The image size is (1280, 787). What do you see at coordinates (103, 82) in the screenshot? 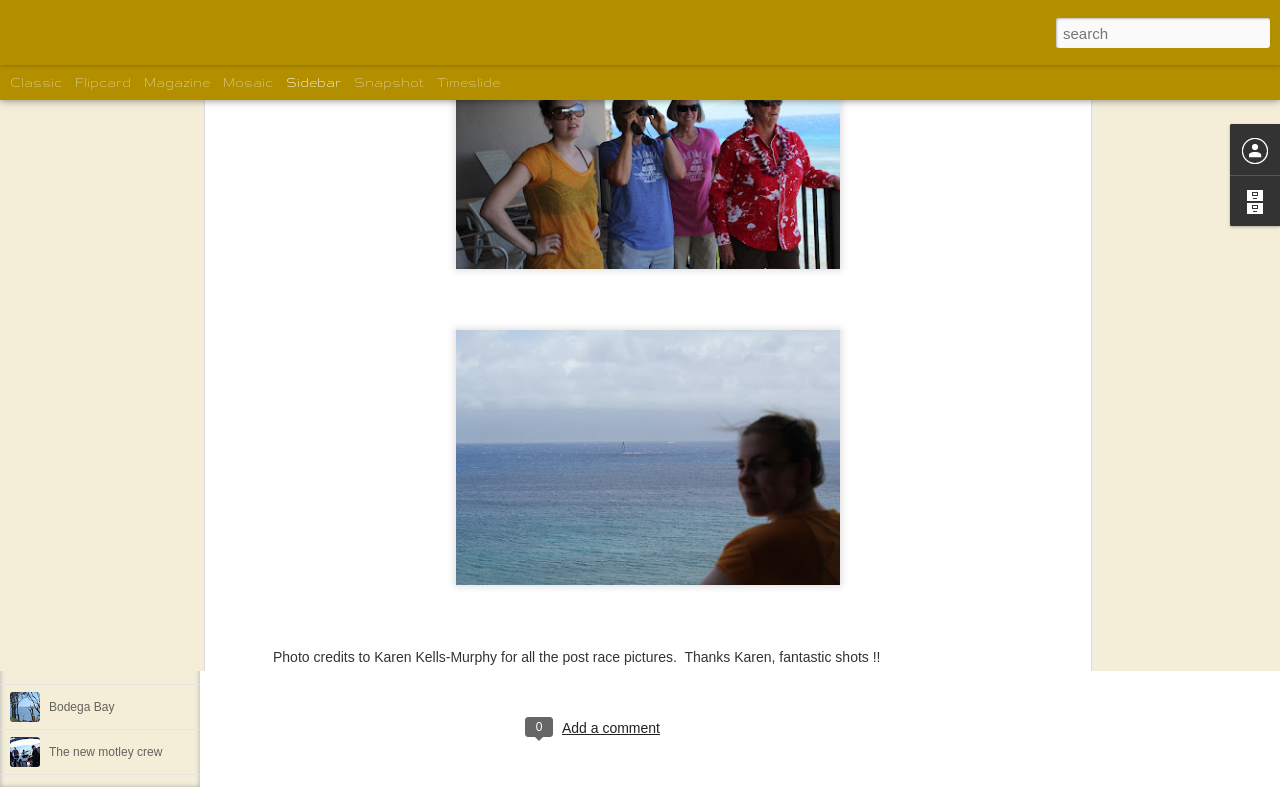
I see `Flipcard` at bounding box center [103, 82].